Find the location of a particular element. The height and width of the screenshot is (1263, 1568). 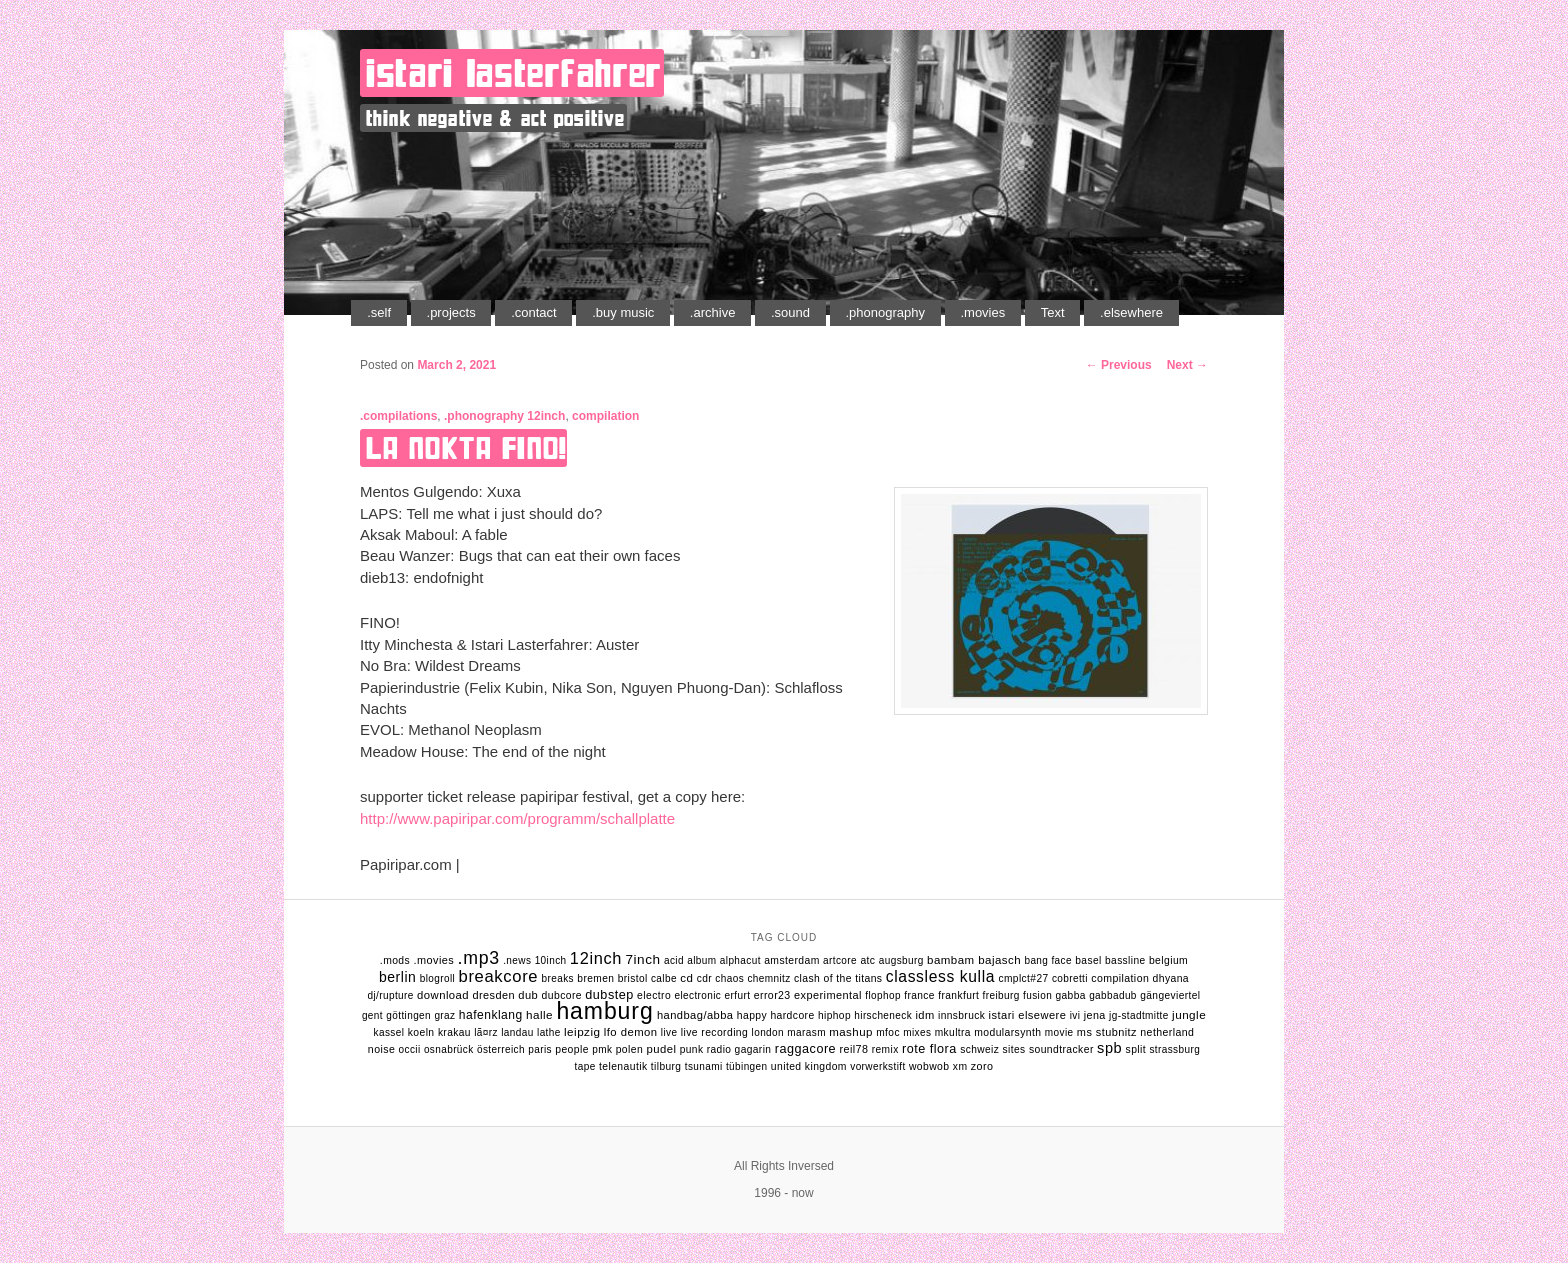

acid is located at coordinates (674, 960).